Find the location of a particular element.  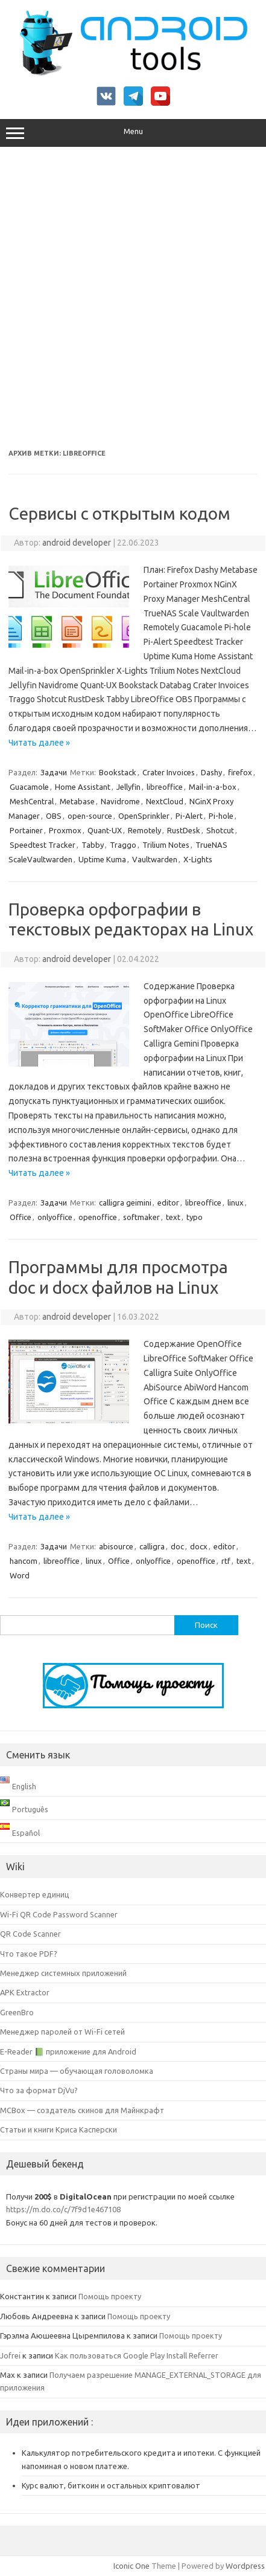

Страны мира — обучающая головоломка is located at coordinates (76, 2071).